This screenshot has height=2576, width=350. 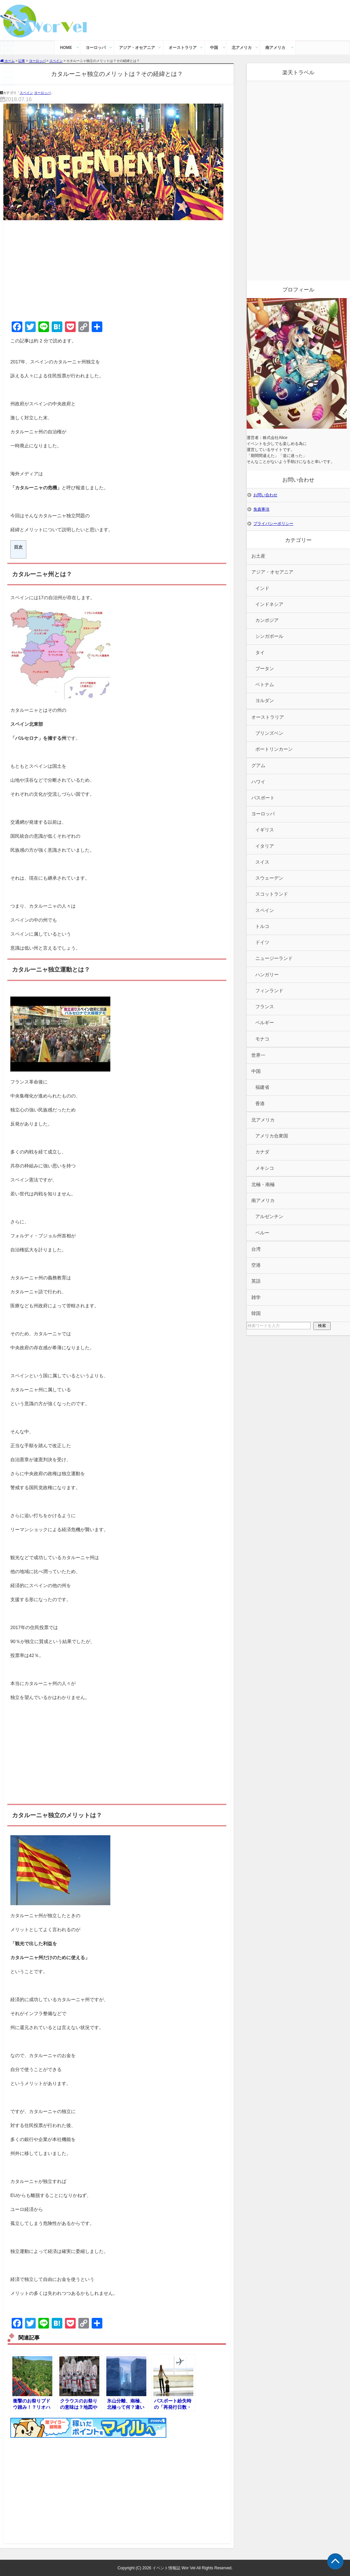 I want to click on ヨーロッパ, so click(x=96, y=47).